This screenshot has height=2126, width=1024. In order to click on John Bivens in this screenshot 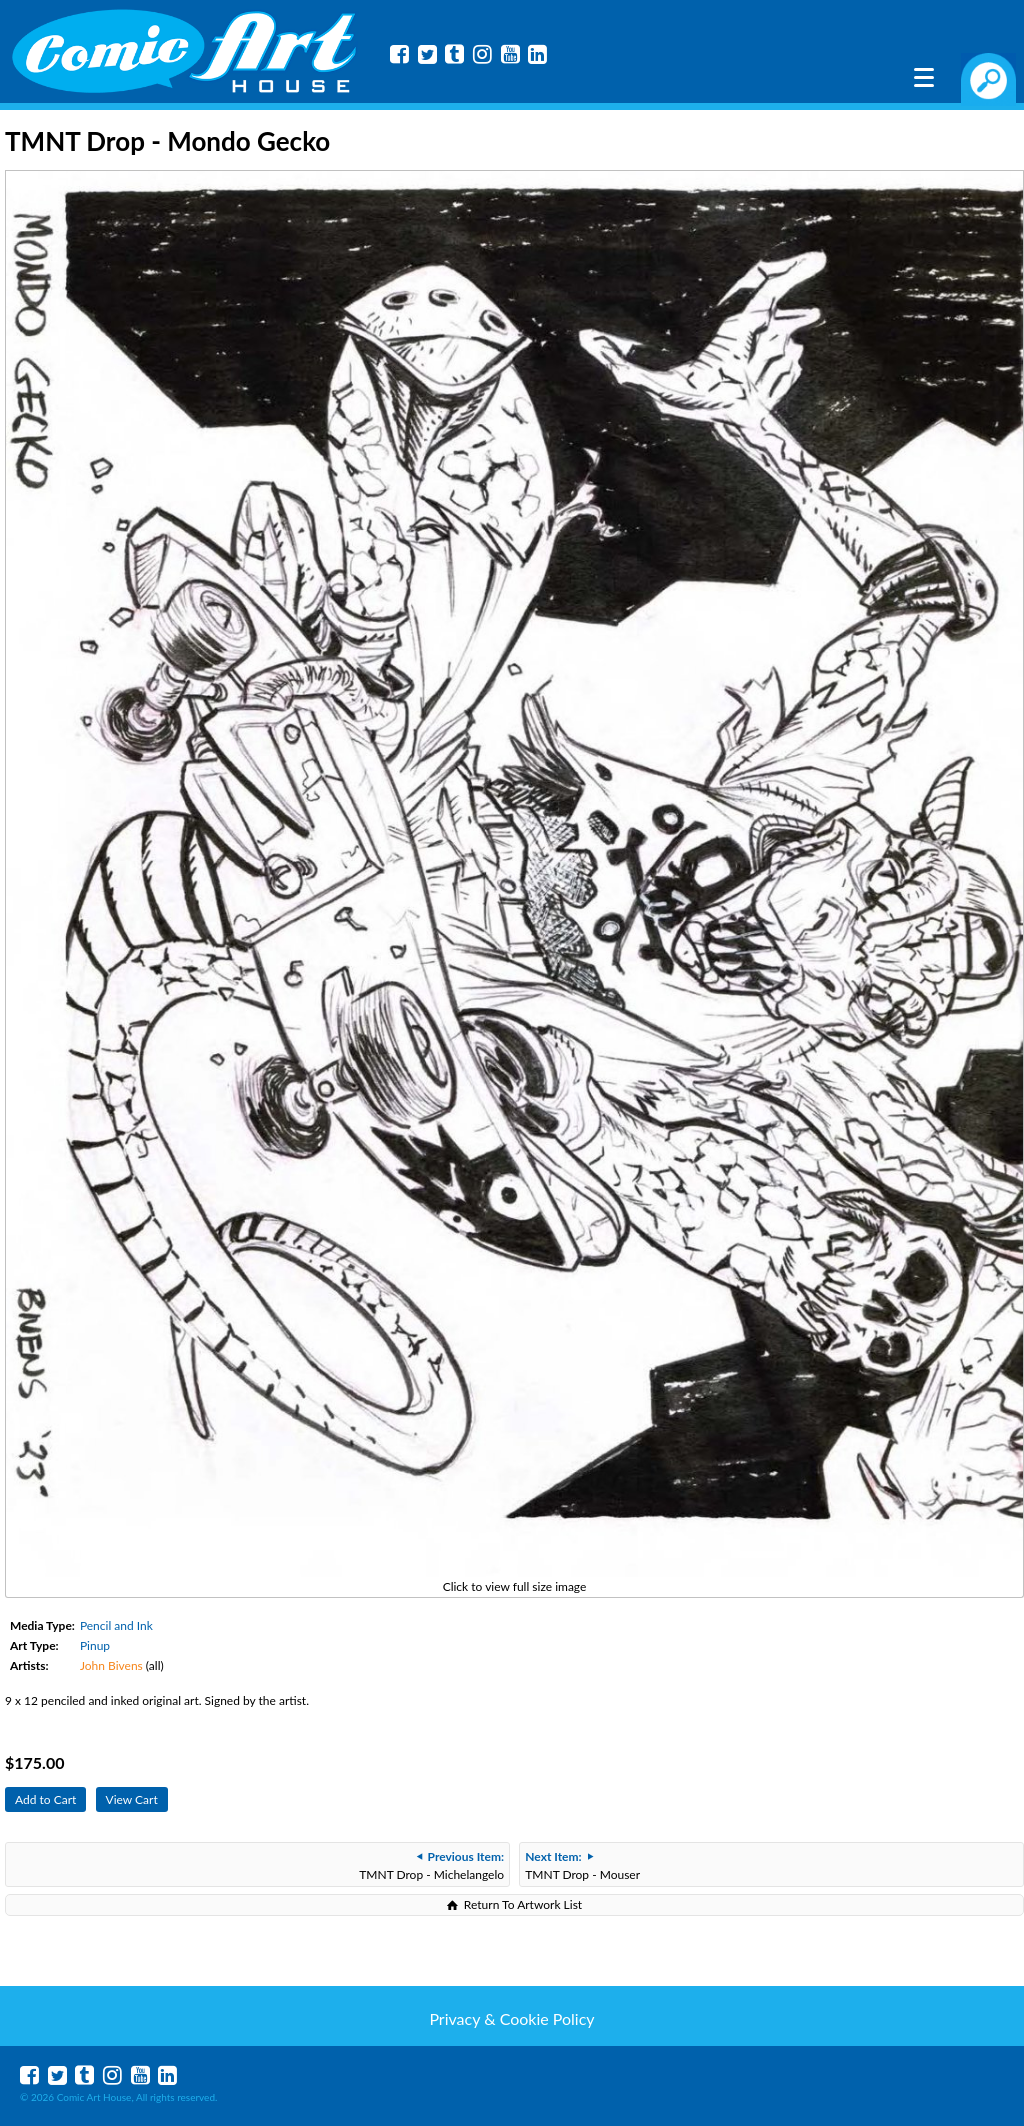, I will do `click(111, 1665)`.